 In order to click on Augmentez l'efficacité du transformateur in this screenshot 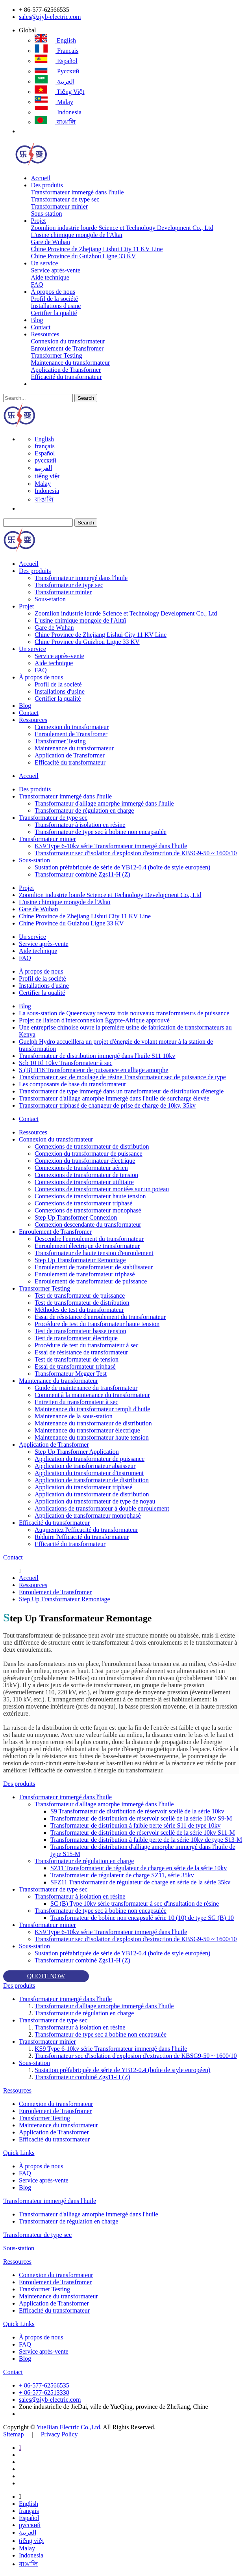, I will do `click(86, 1529)`.